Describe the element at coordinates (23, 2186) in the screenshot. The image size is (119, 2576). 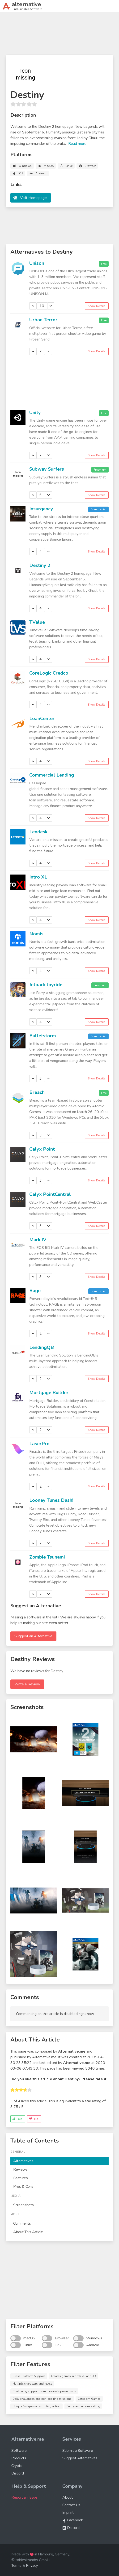
I see `Pros & Cons` at that location.